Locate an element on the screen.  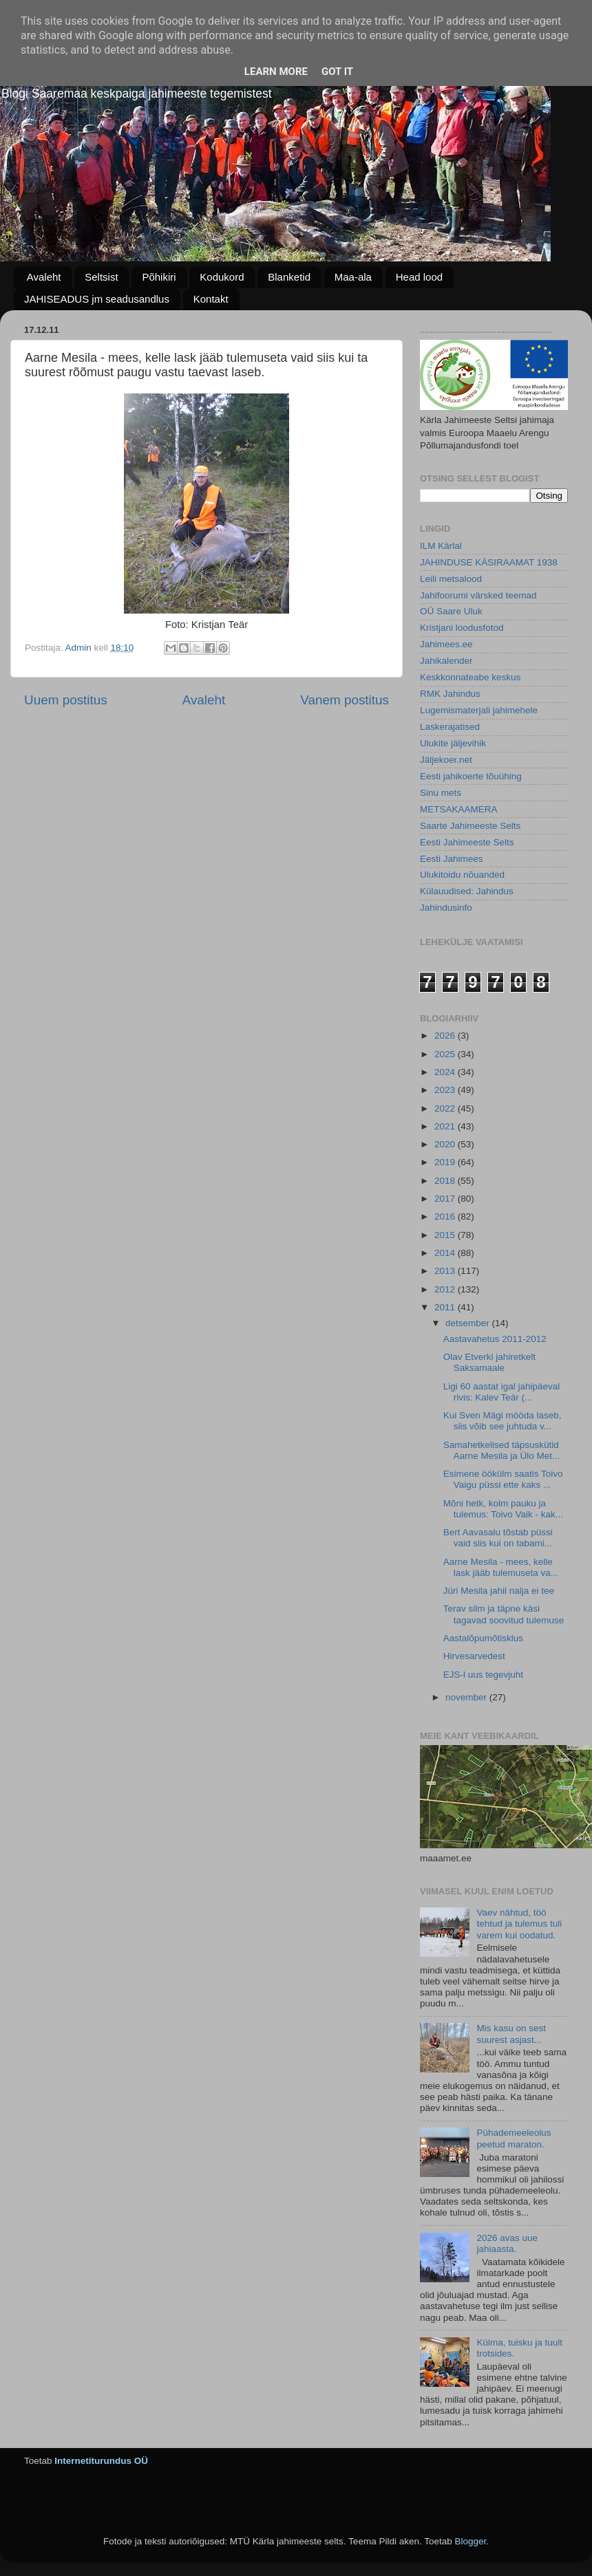
Mõni hetk, kolm pauku ja tulemus: Toivo Vaik - kak... is located at coordinates (503, 1508).